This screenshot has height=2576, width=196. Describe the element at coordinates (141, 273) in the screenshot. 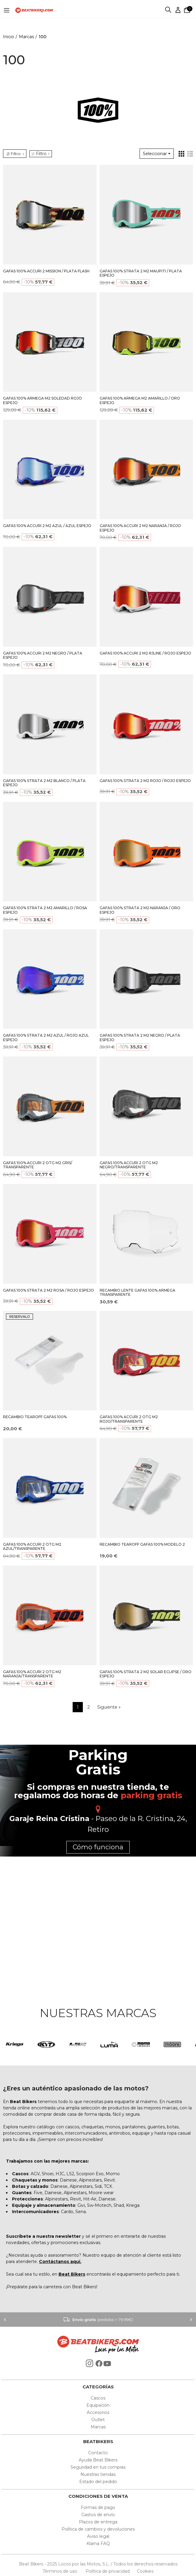

I see `GAFAS 100% STRATA 2 M2 MAUPITI / PLATA ESPEJO` at that location.